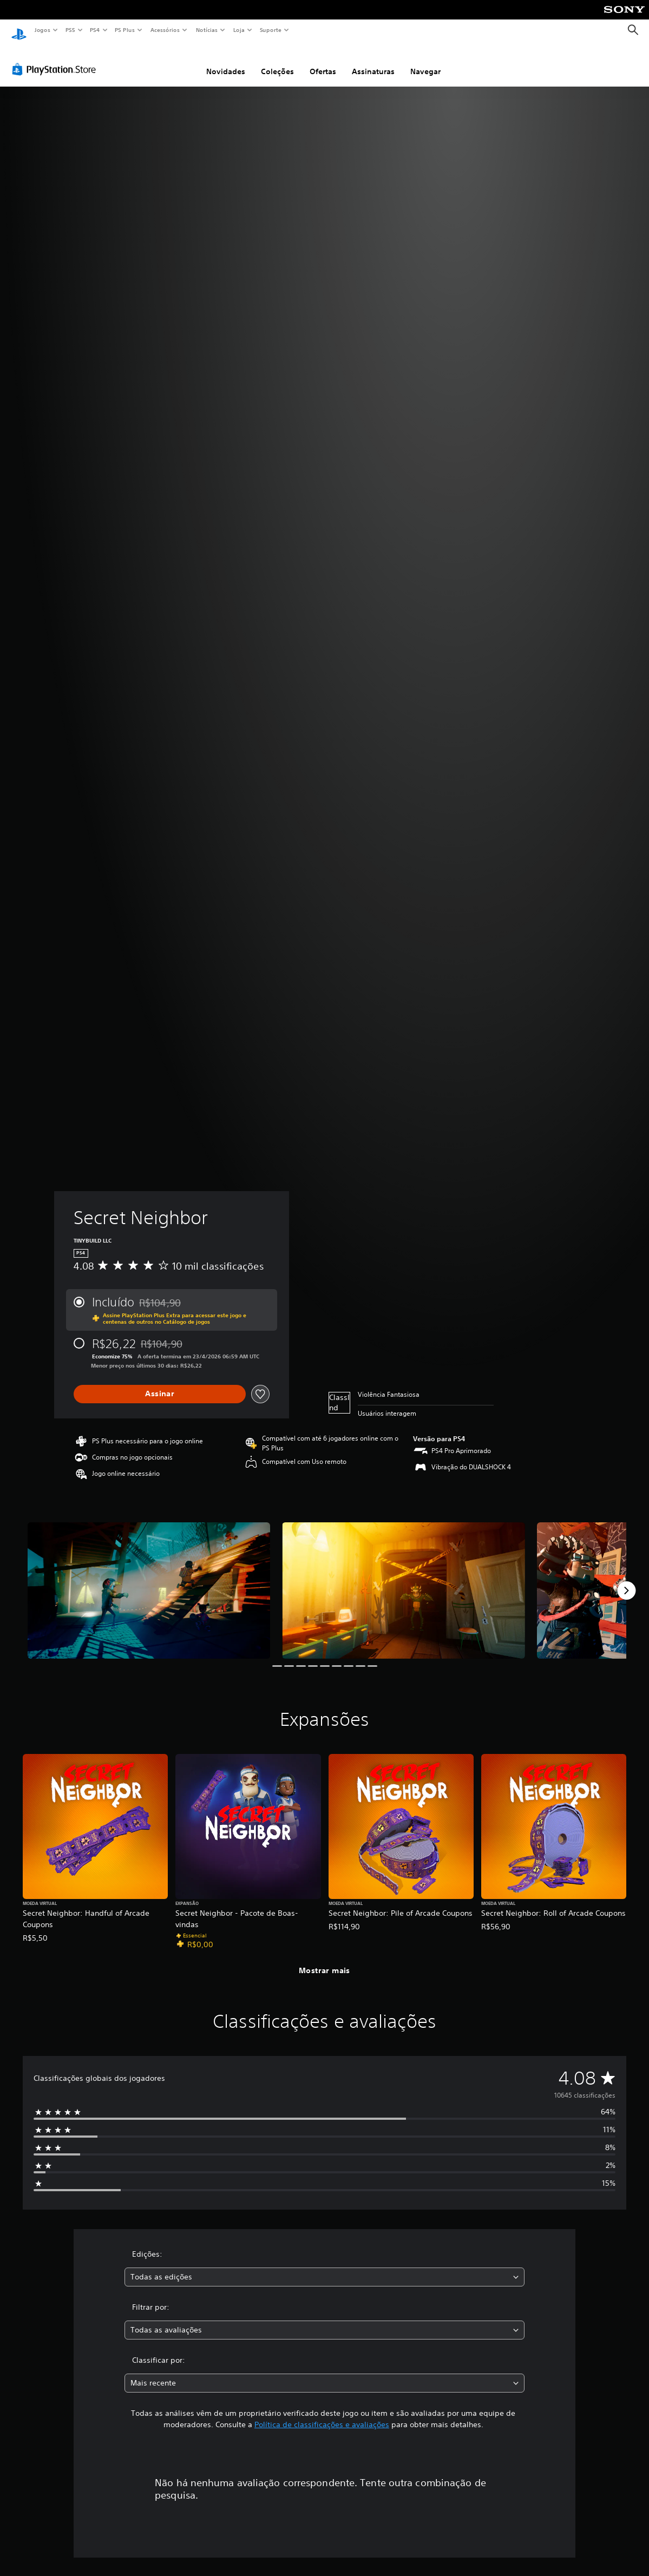  What do you see at coordinates (626, 1580) in the screenshot?
I see `[Next]` at bounding box center [626, 1580].